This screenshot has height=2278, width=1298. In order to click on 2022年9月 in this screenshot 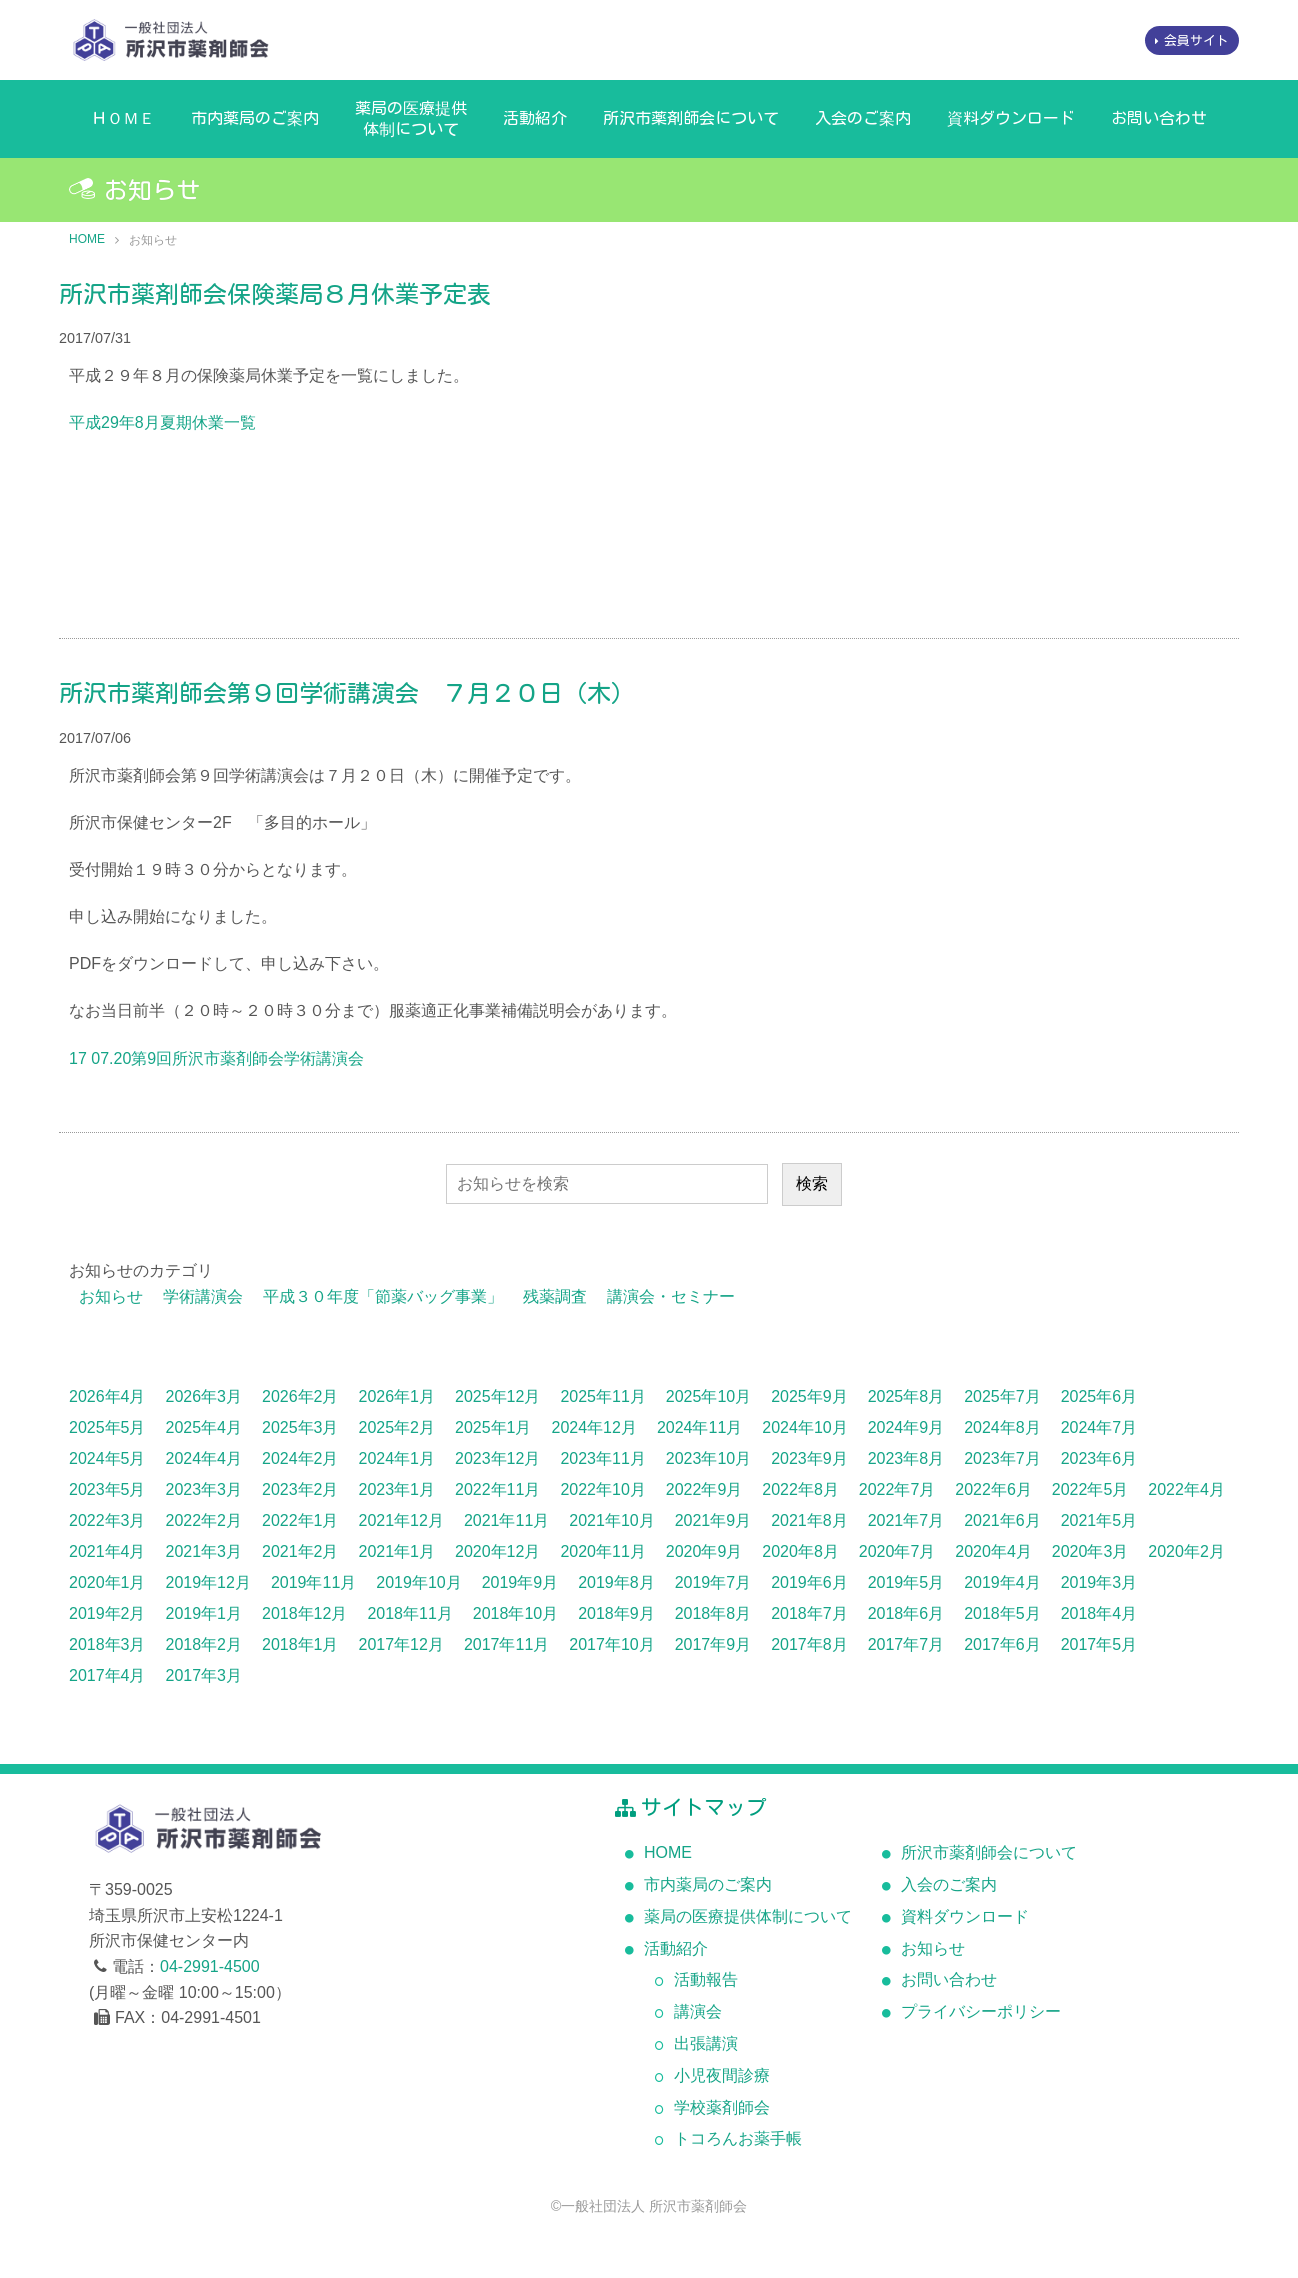, I will do `click(704, 1489)`.